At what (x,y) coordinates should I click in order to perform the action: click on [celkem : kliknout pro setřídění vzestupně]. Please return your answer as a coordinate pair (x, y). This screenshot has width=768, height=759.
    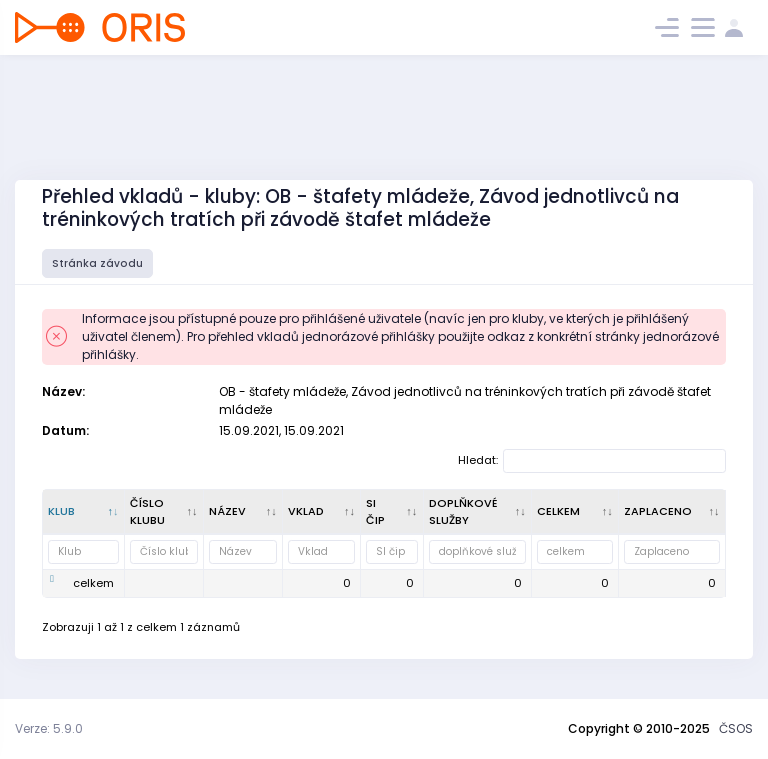
    Looking at the image, I should click on (575, 512).